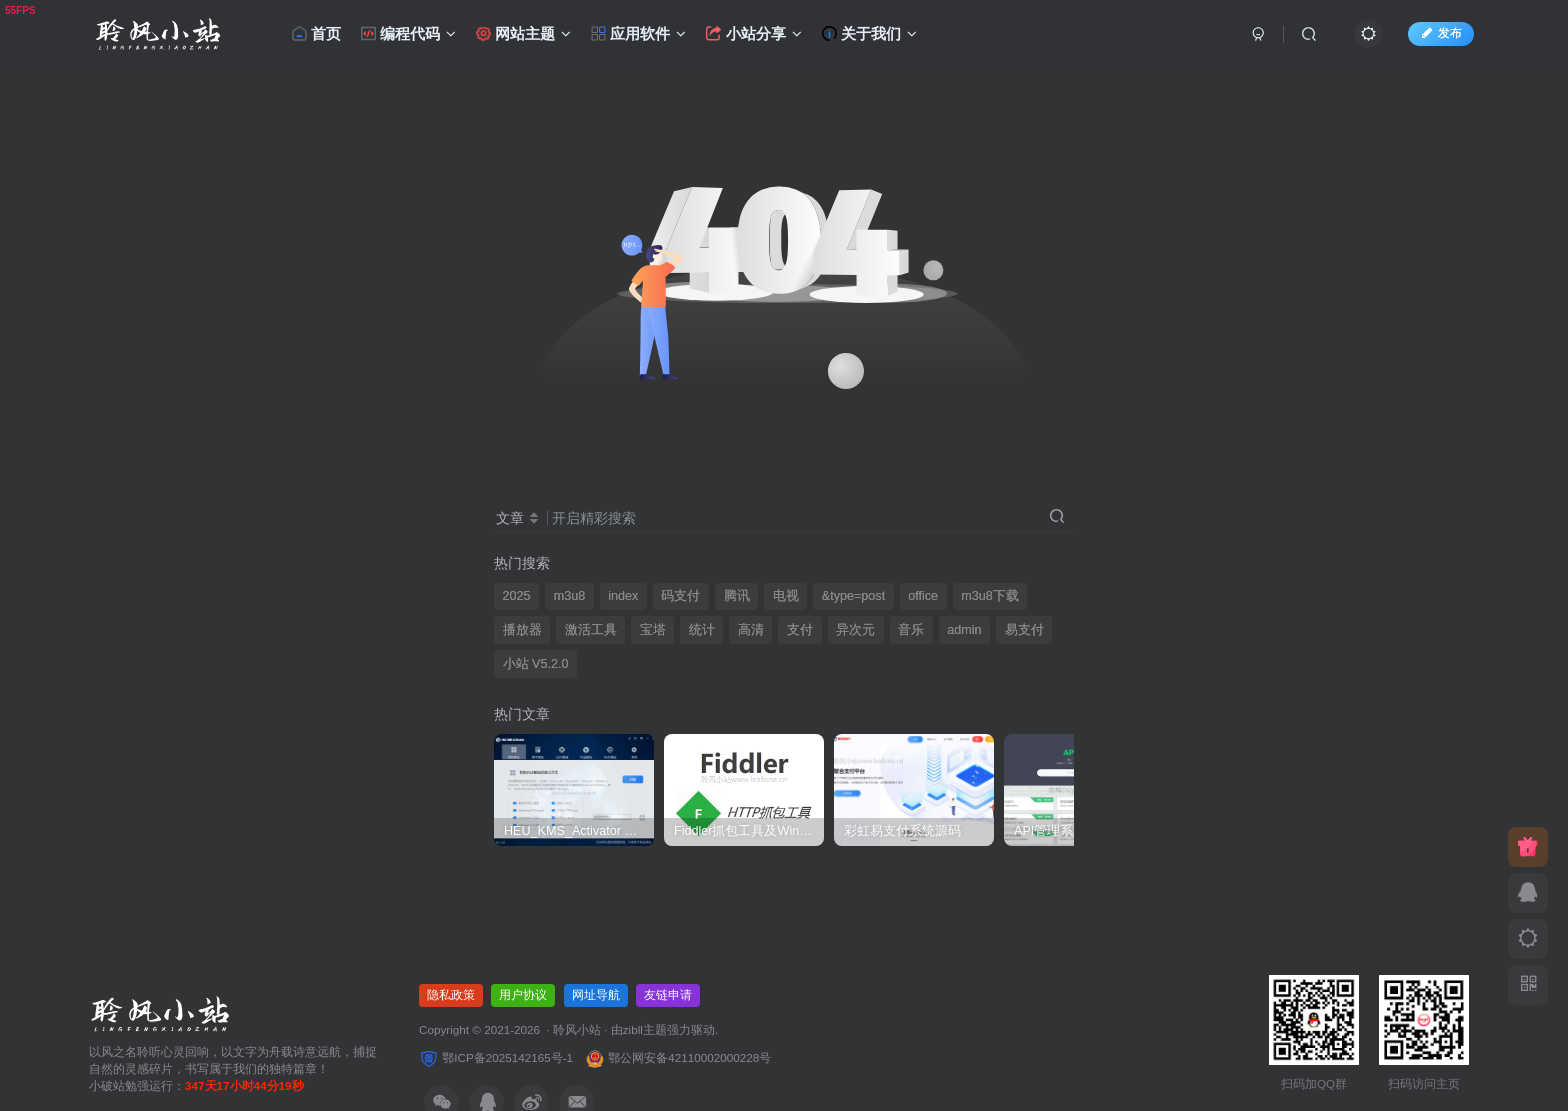 The width and height of the screenshot is (1568, 1111). I want to click on &type=post, so click(853, 596).